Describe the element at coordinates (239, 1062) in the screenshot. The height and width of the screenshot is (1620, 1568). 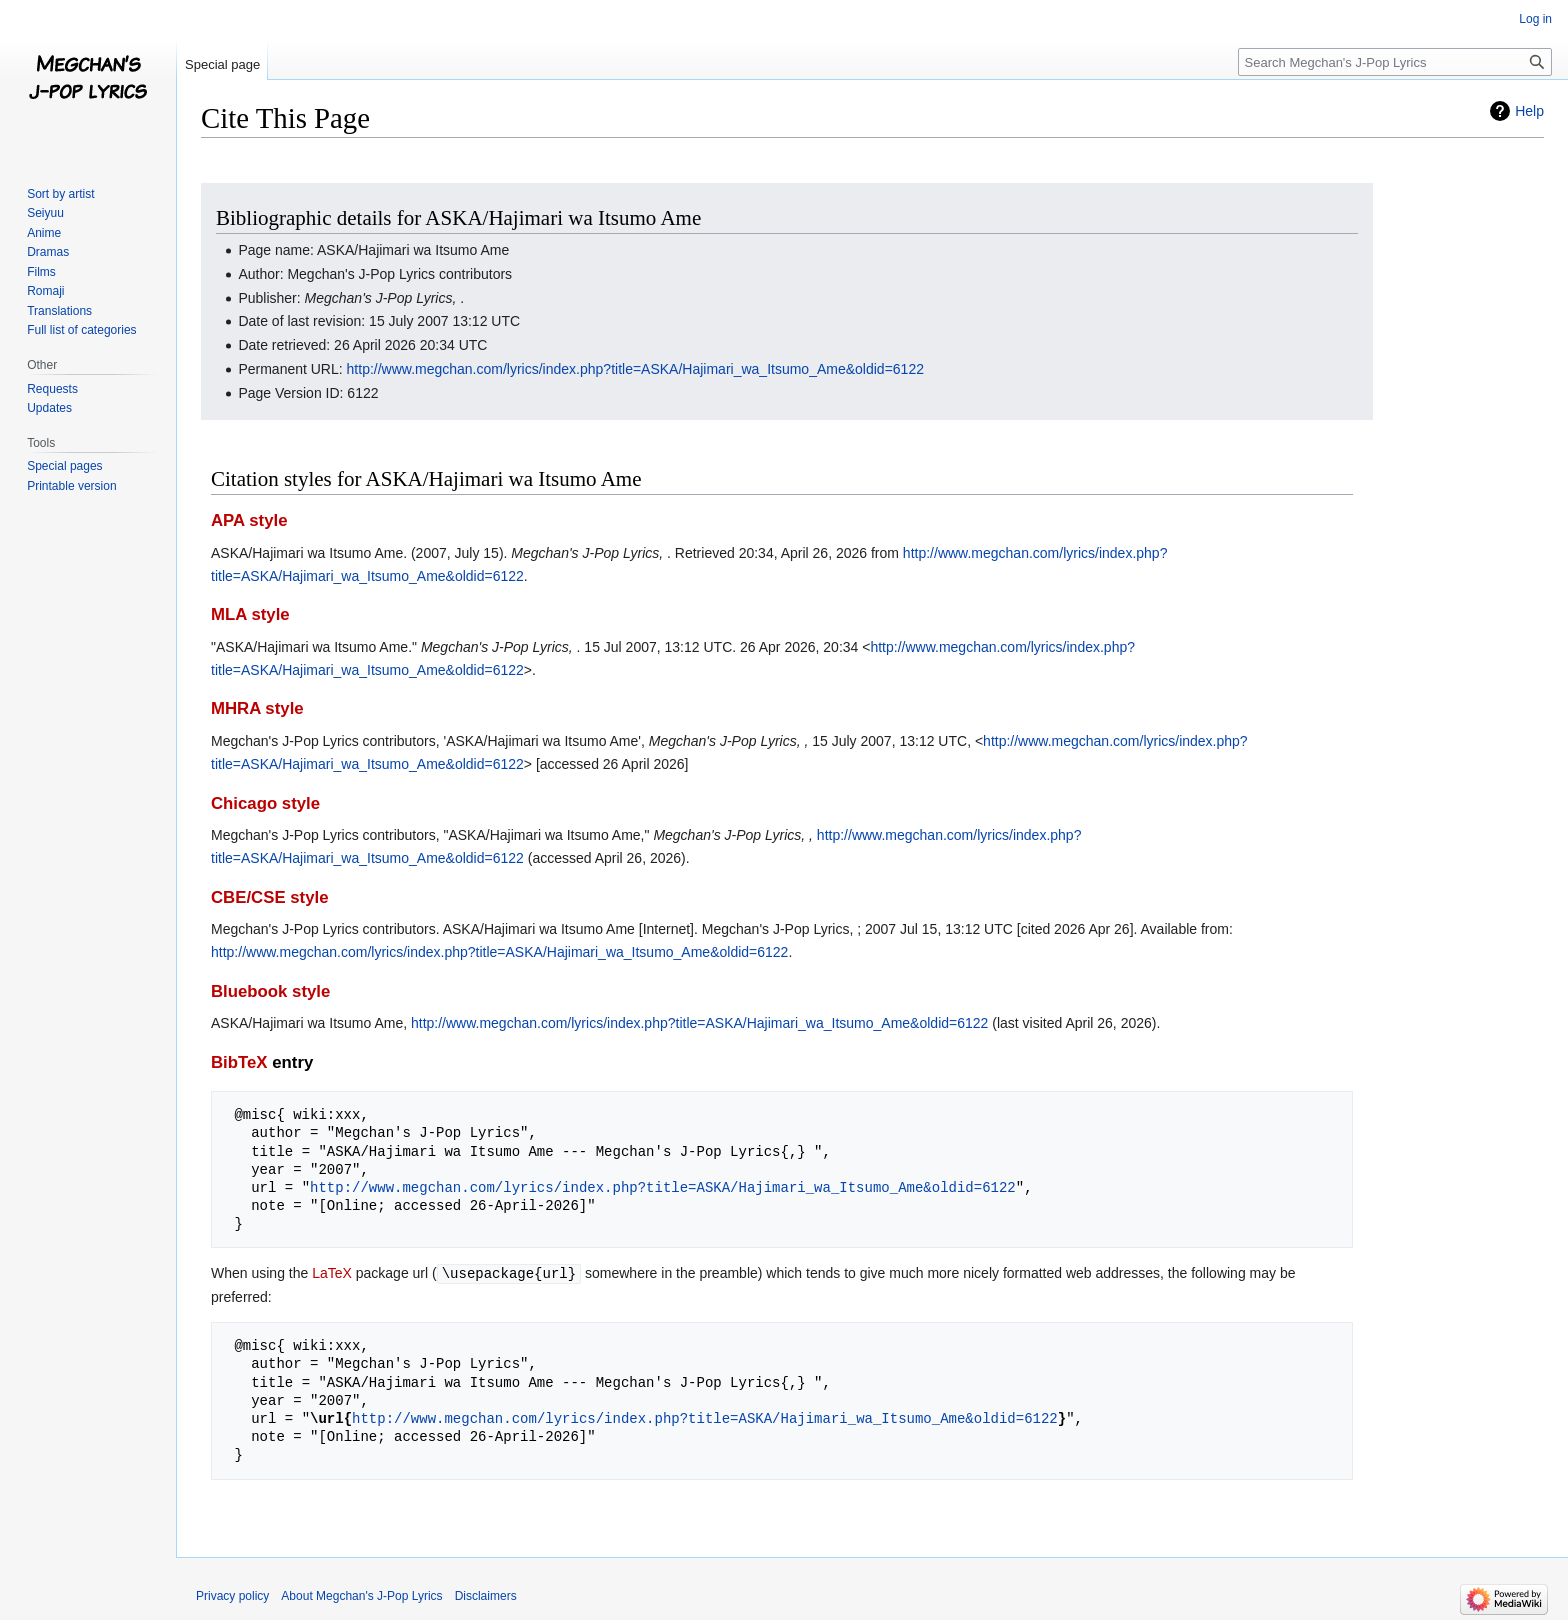
I see `BibTeX` at that location.